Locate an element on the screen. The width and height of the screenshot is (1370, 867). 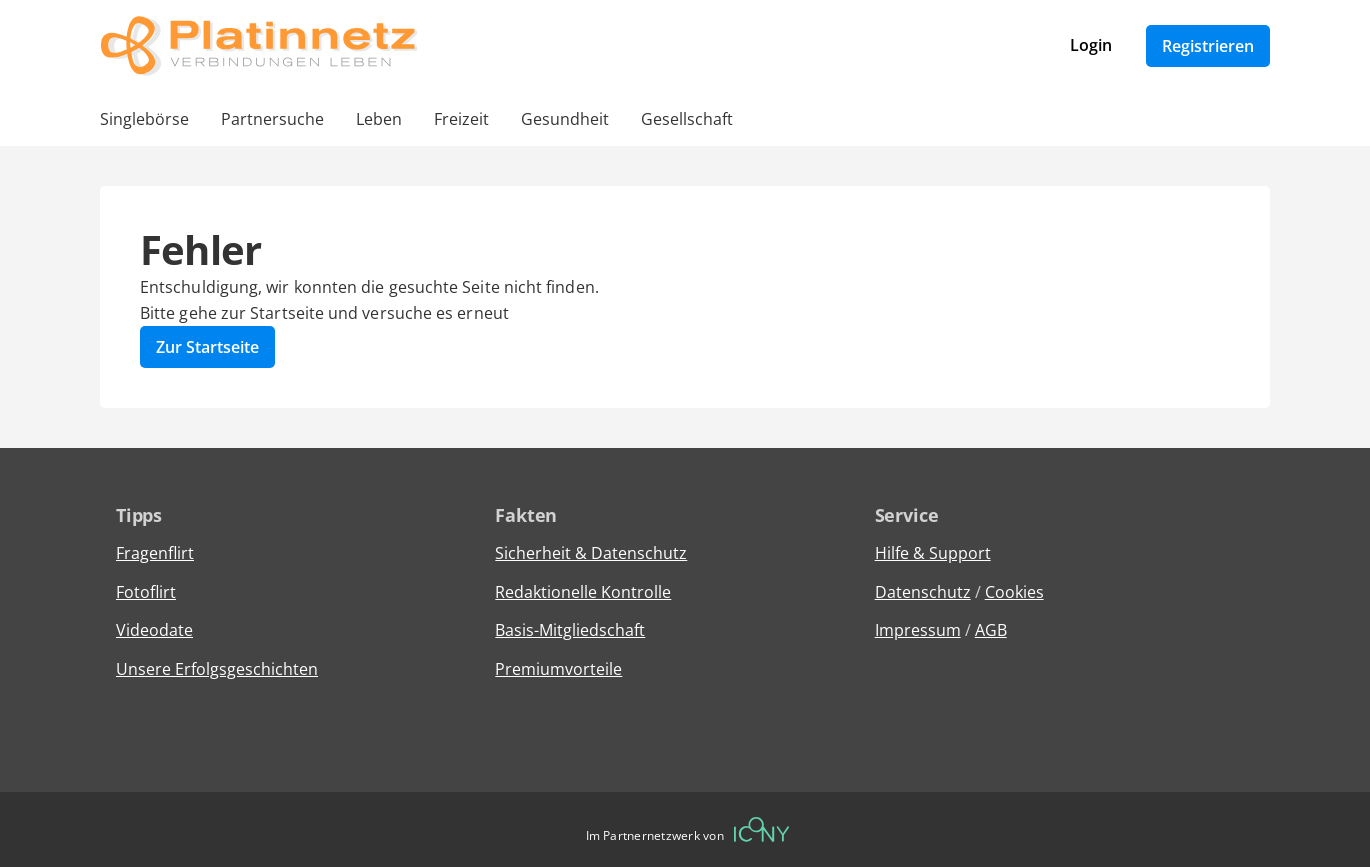
Singlebörse is located at coordinates (144, 119).